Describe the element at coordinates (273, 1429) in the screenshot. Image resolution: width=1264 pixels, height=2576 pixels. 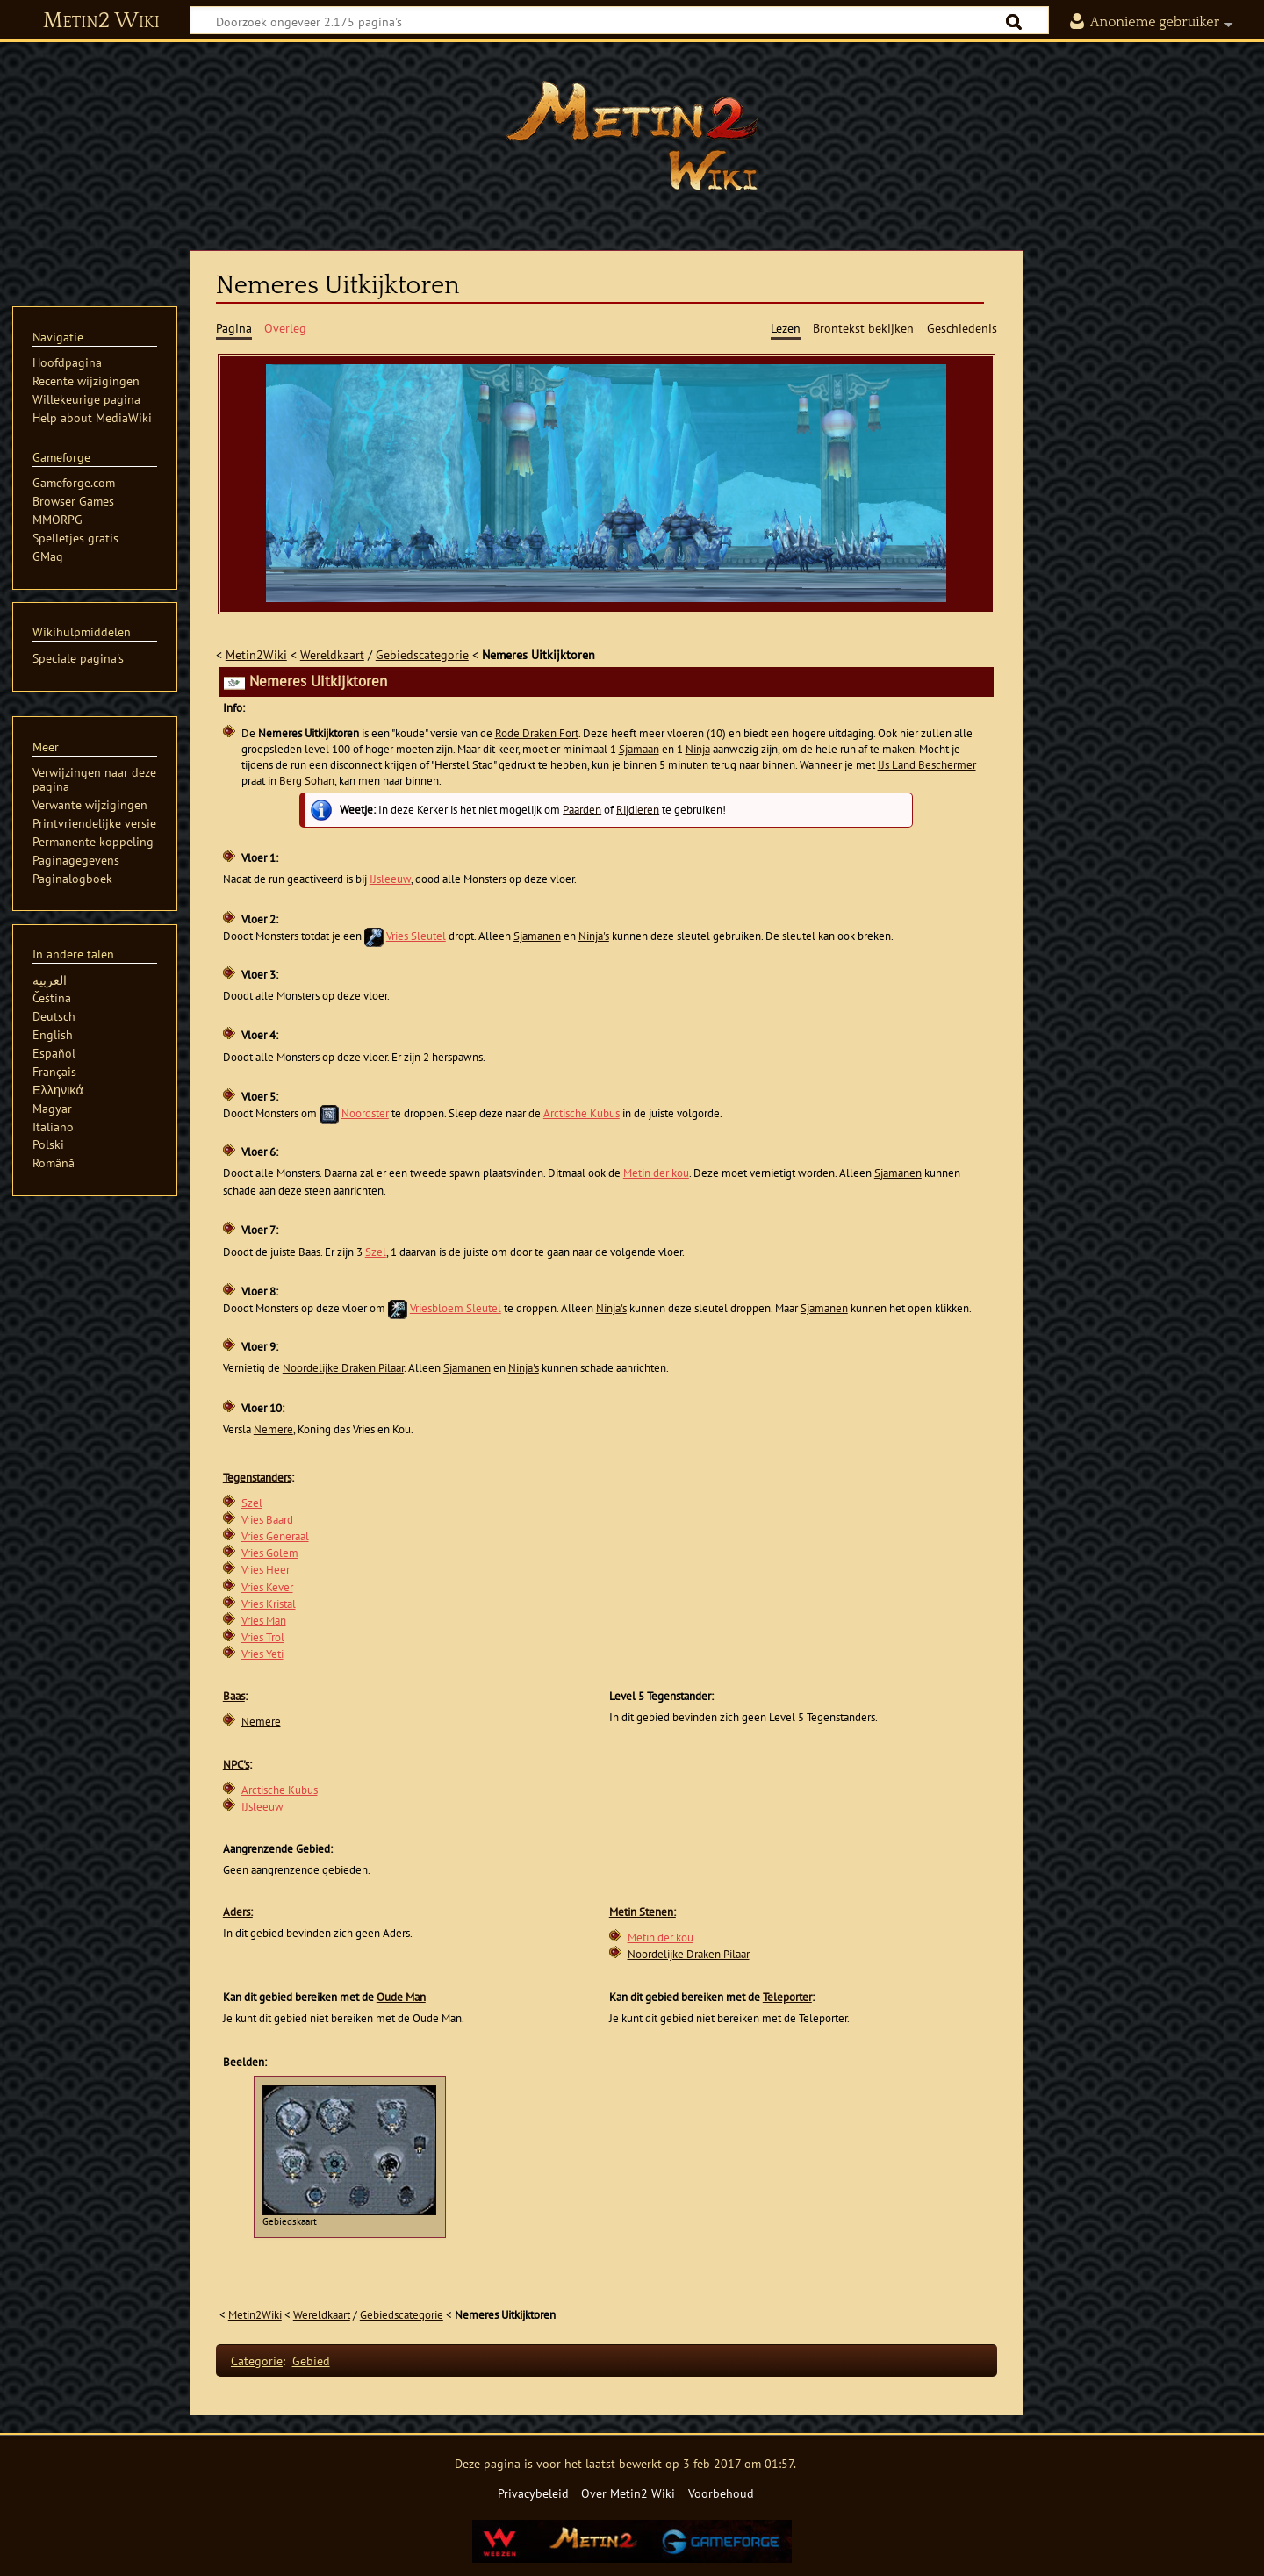
I see `Nemere` at that location.